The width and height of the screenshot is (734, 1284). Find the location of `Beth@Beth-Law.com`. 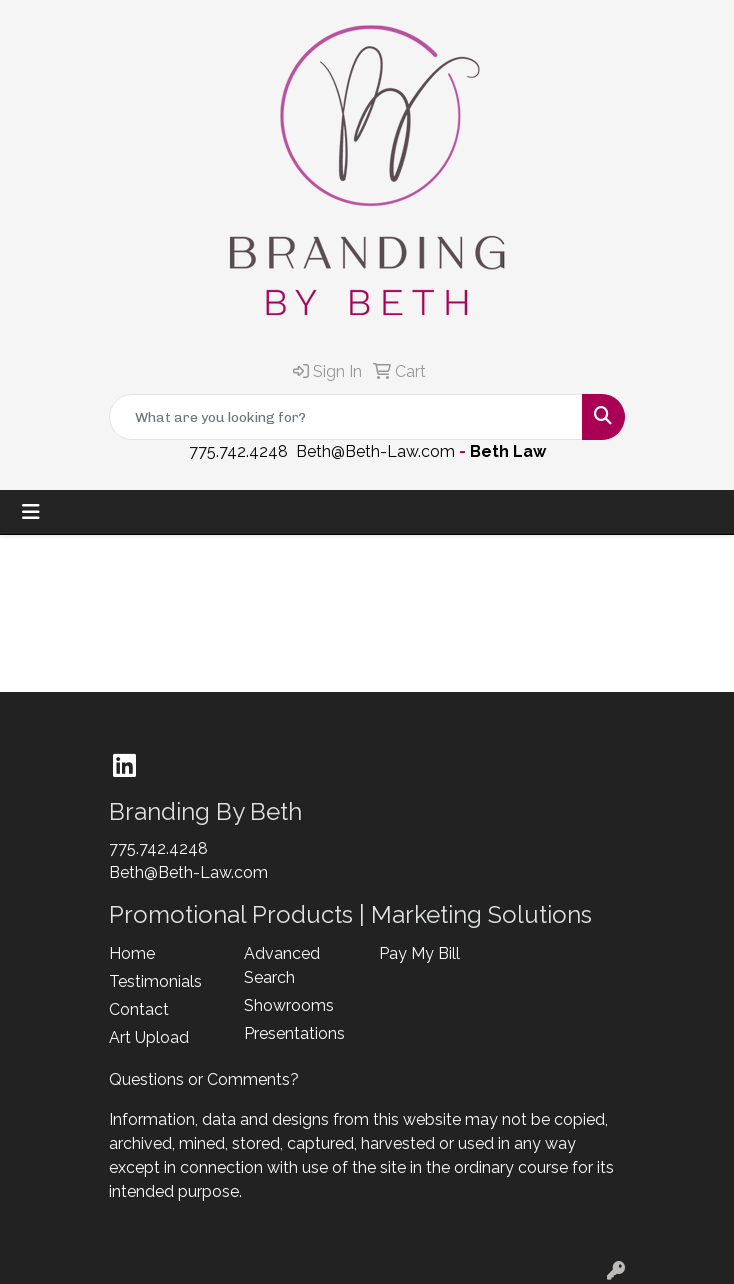

Beth@Beth-Law.com is located at coordinates (375, 451).